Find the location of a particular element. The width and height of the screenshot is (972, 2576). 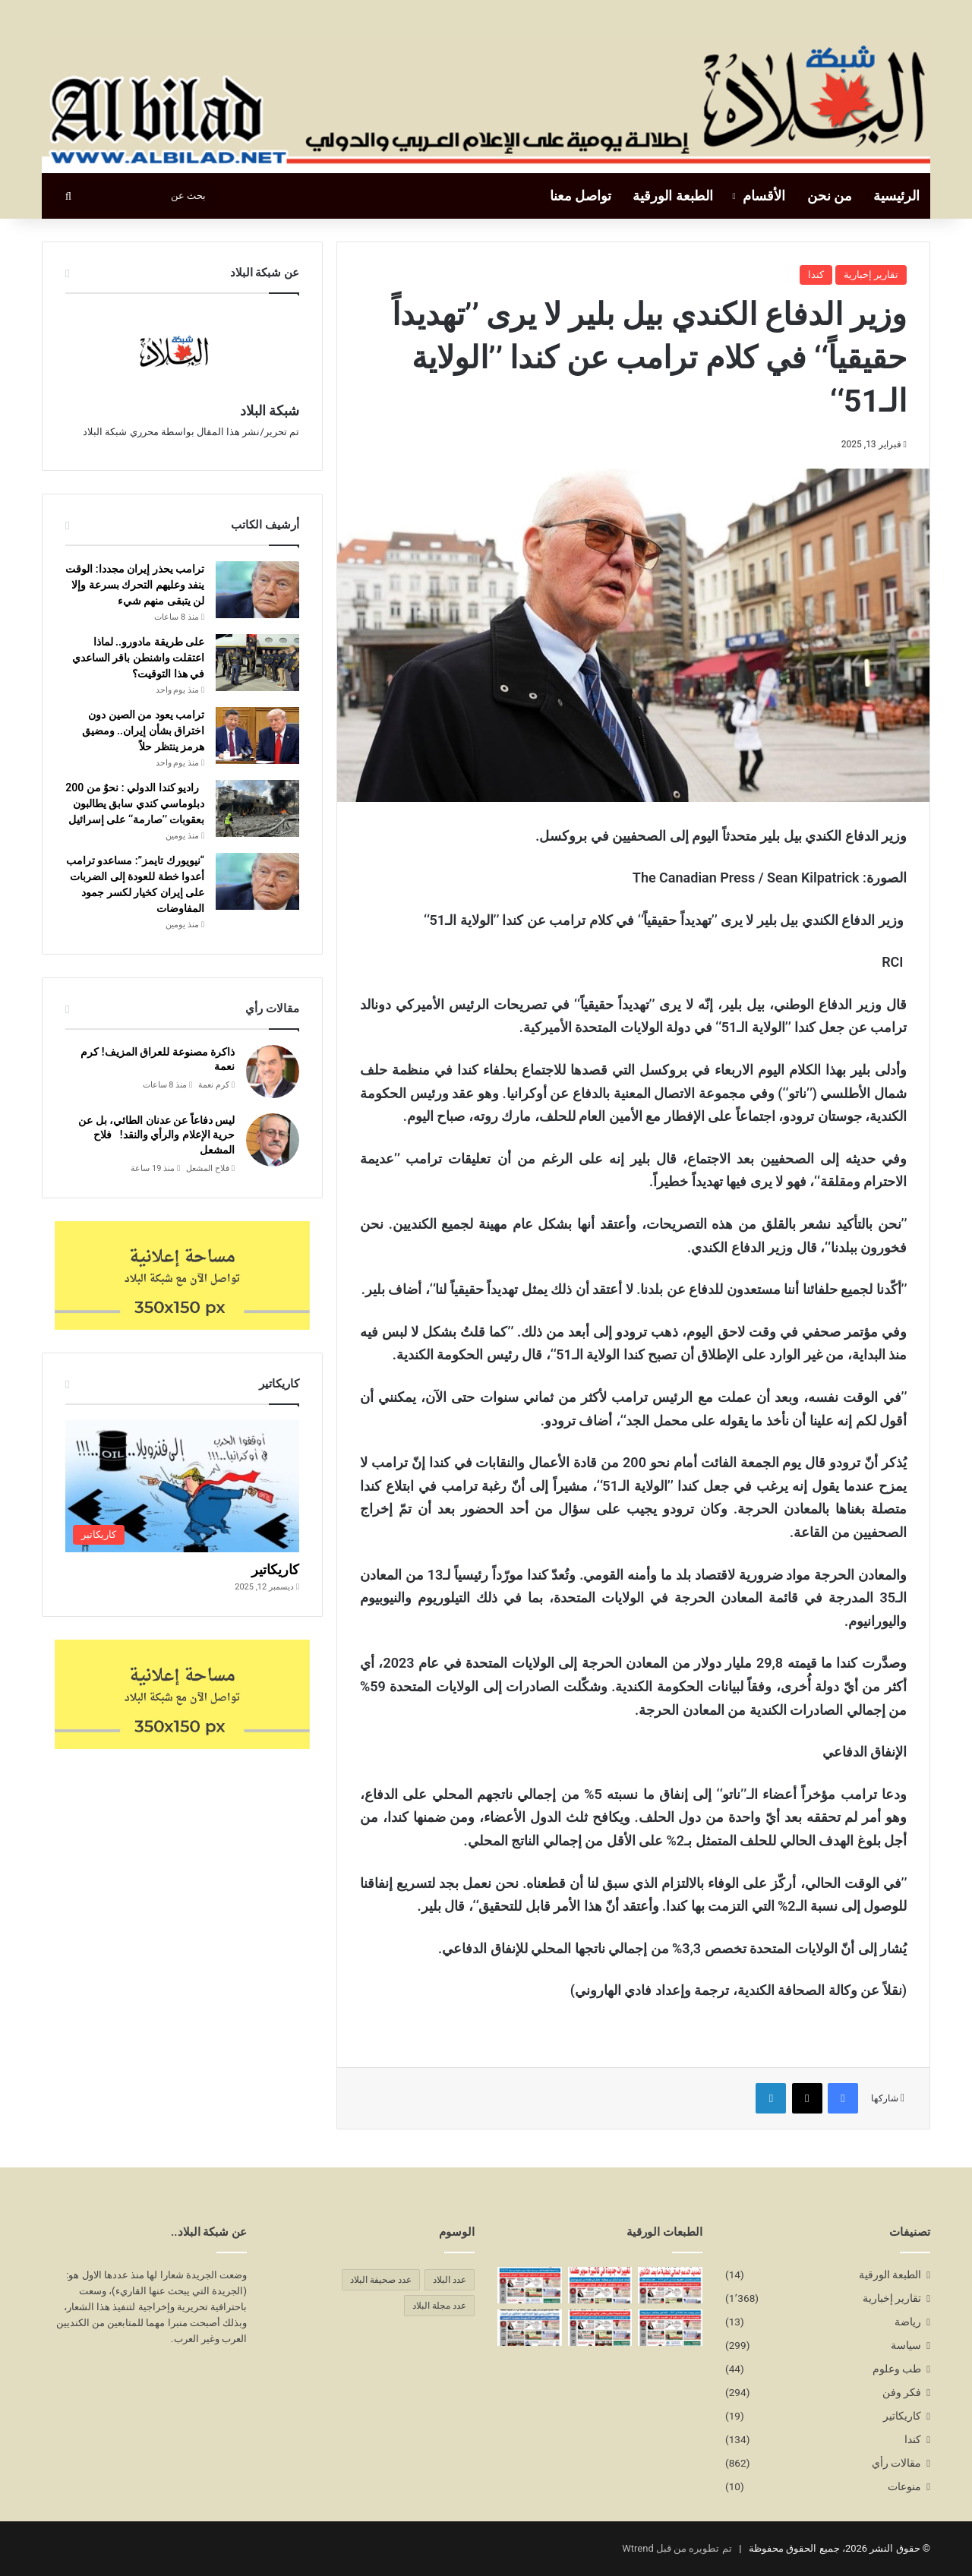

راديو كندا الدولي : نحوٌ من 200 دبلوماسي كندي سابق يطالبون بعقوبات ’’صارمة‘‘ على إسرائيل is located at coordinates (134, 803).